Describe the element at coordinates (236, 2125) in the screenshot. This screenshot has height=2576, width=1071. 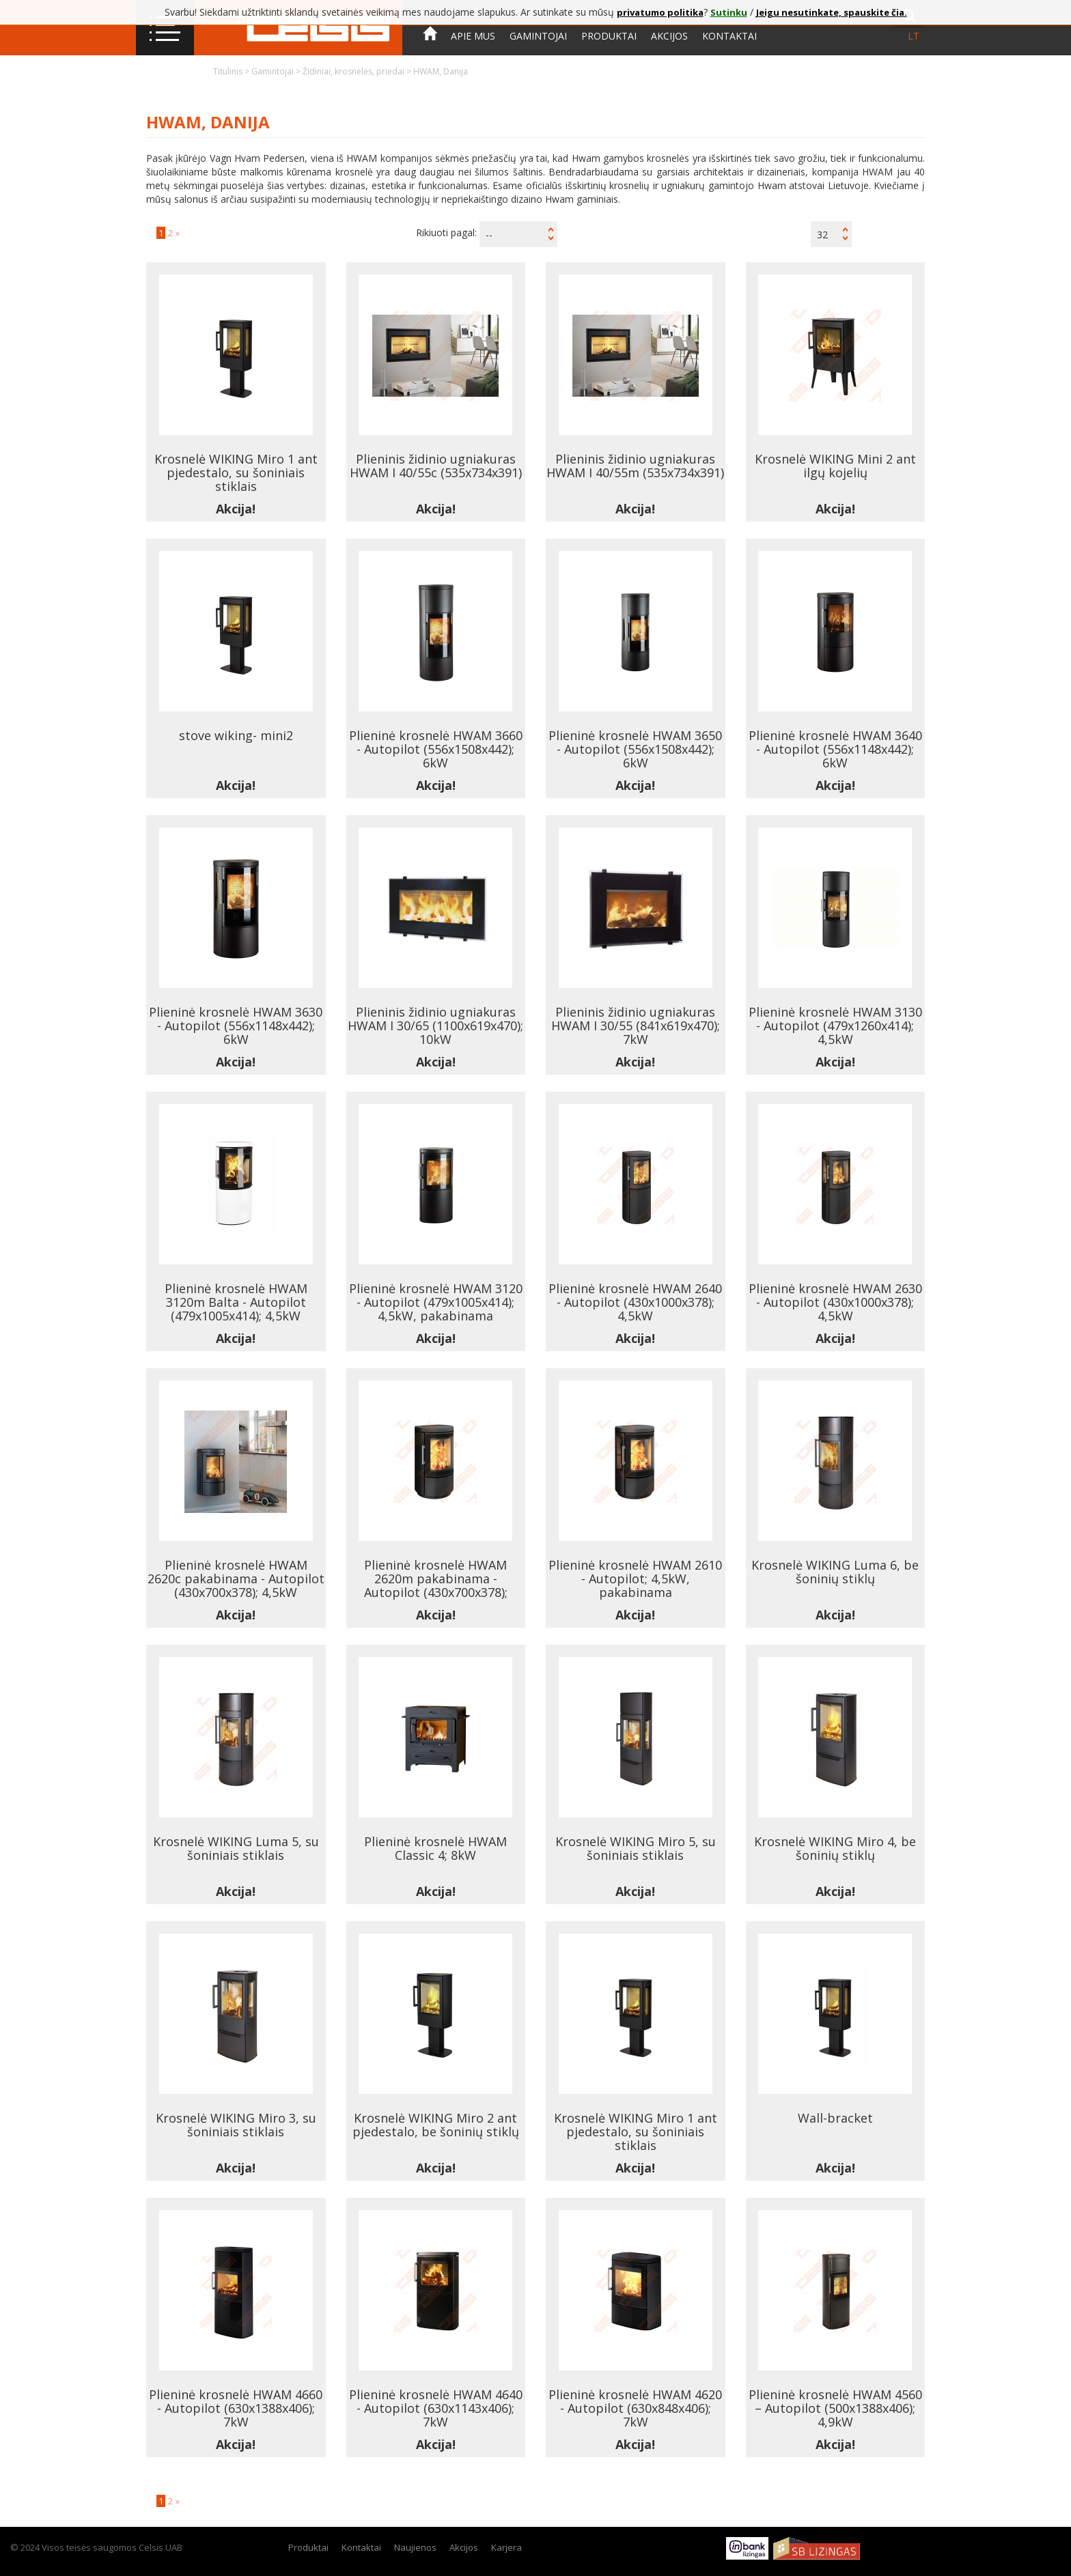
I see `Krosnelė WIKING Miro 3, su šoniniais stiklais` at that location.